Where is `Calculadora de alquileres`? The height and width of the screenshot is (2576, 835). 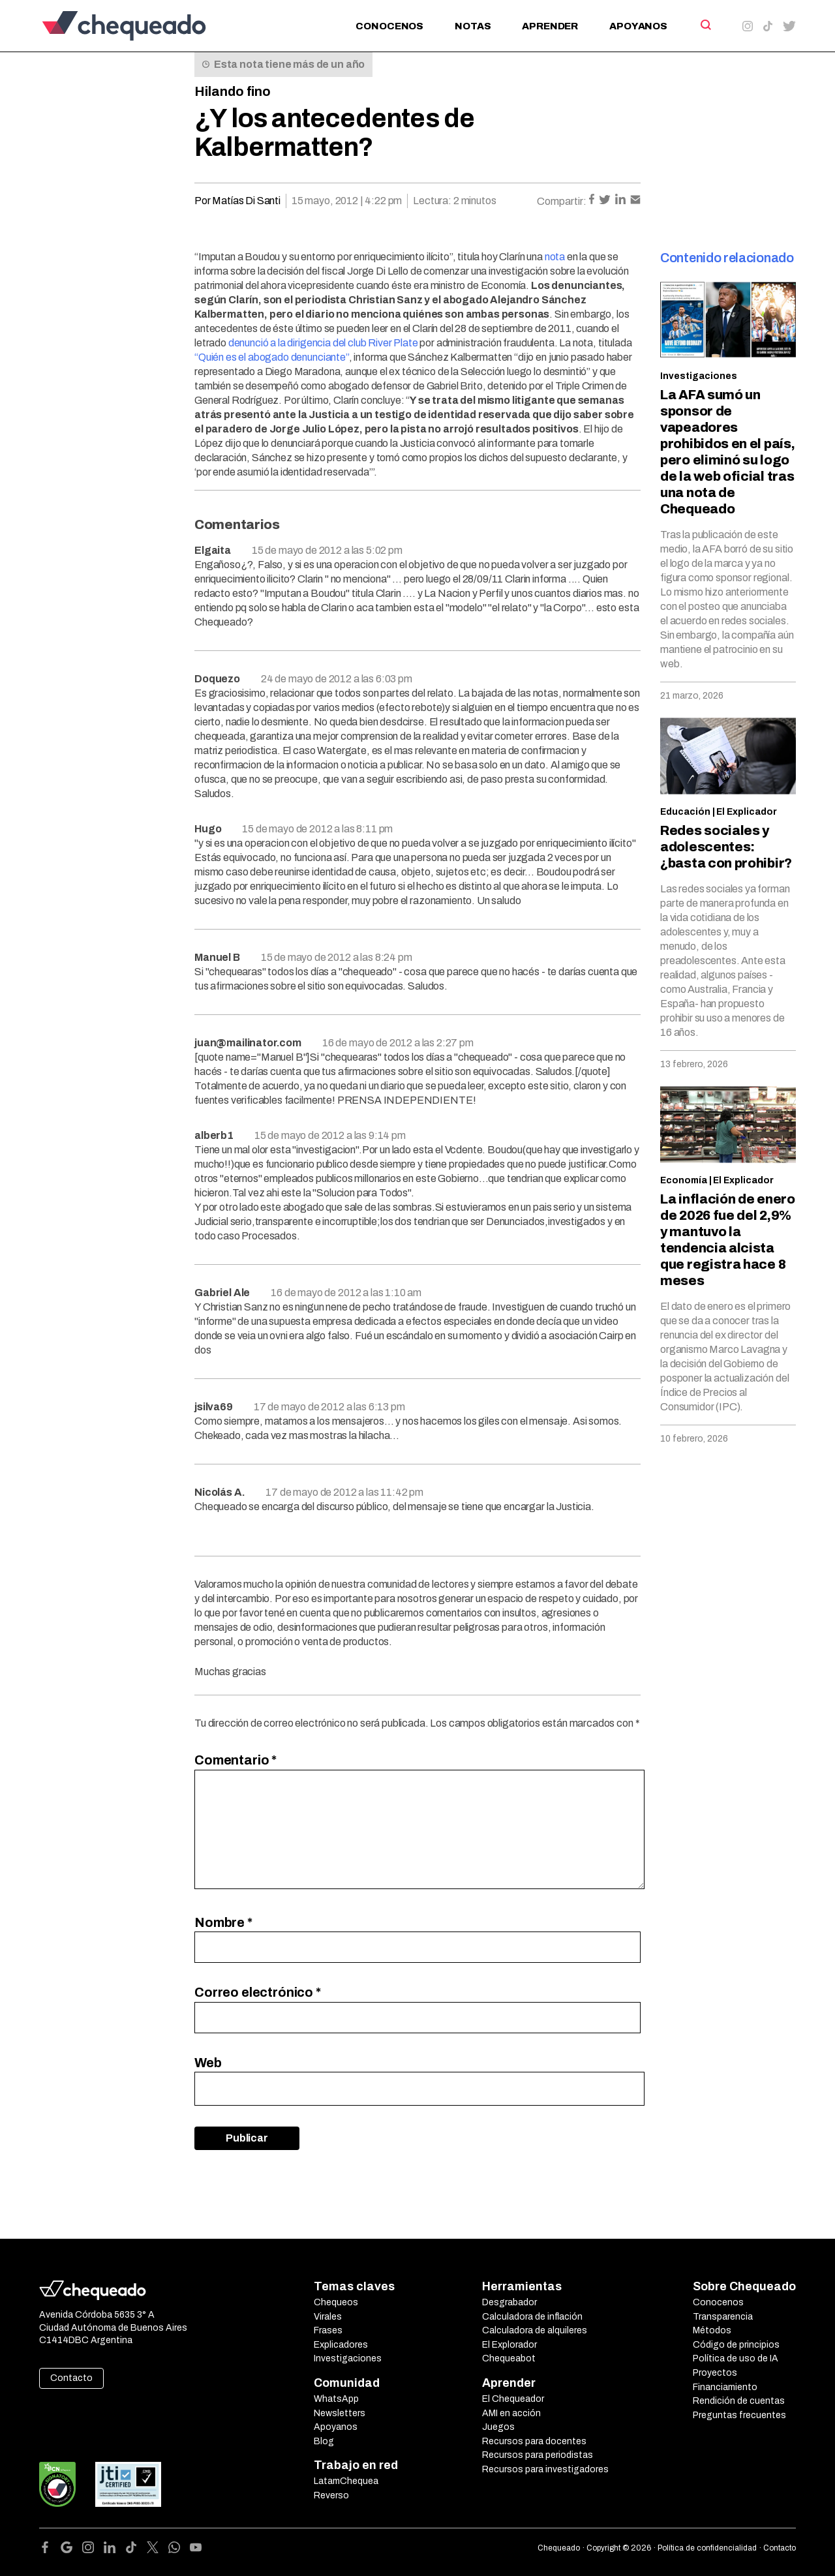 Calculadora de alquileres is located at coordinates (534, 2330).